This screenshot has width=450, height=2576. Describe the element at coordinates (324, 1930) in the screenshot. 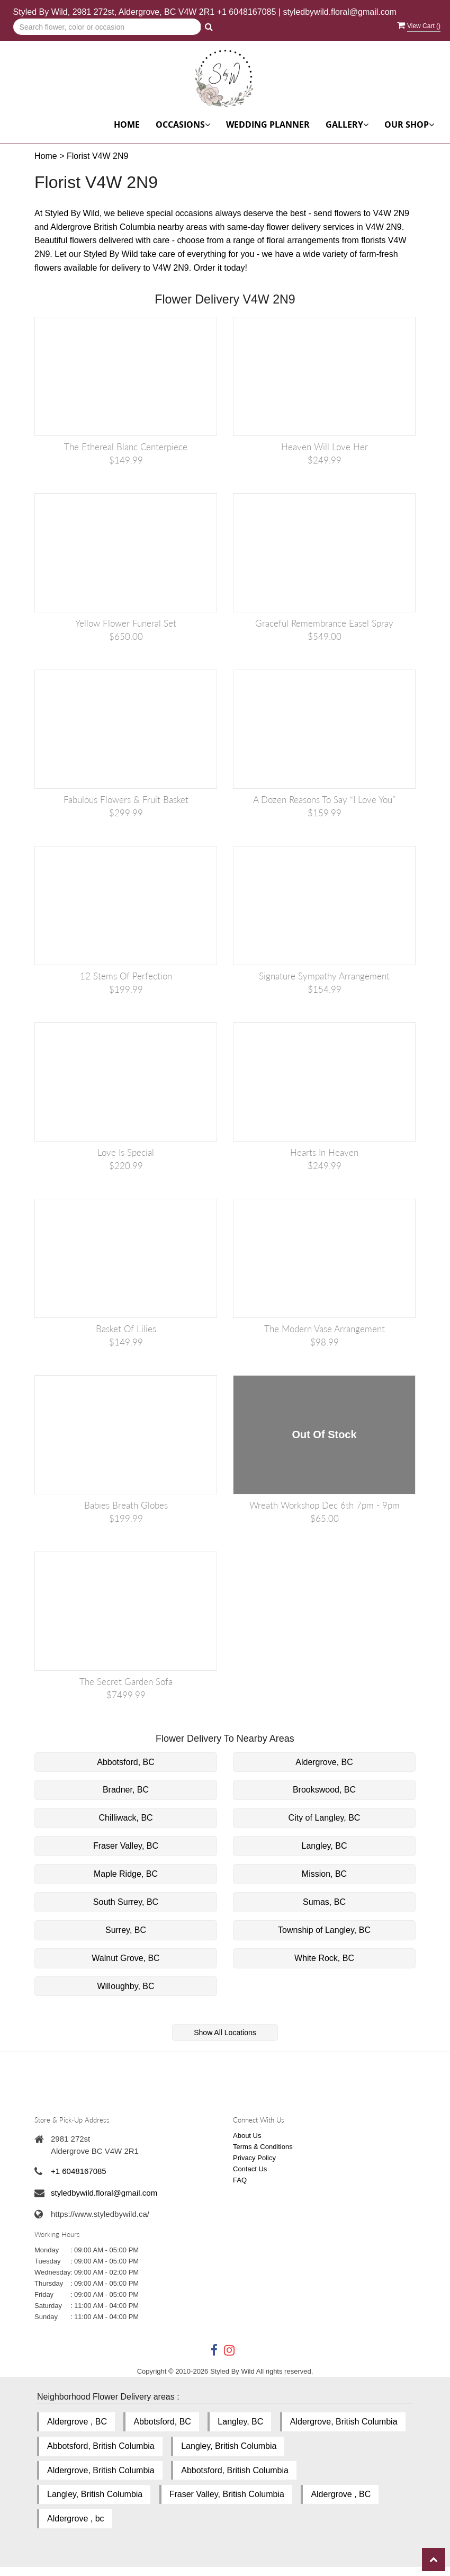

I see `Township of Langley, BC` at that location.